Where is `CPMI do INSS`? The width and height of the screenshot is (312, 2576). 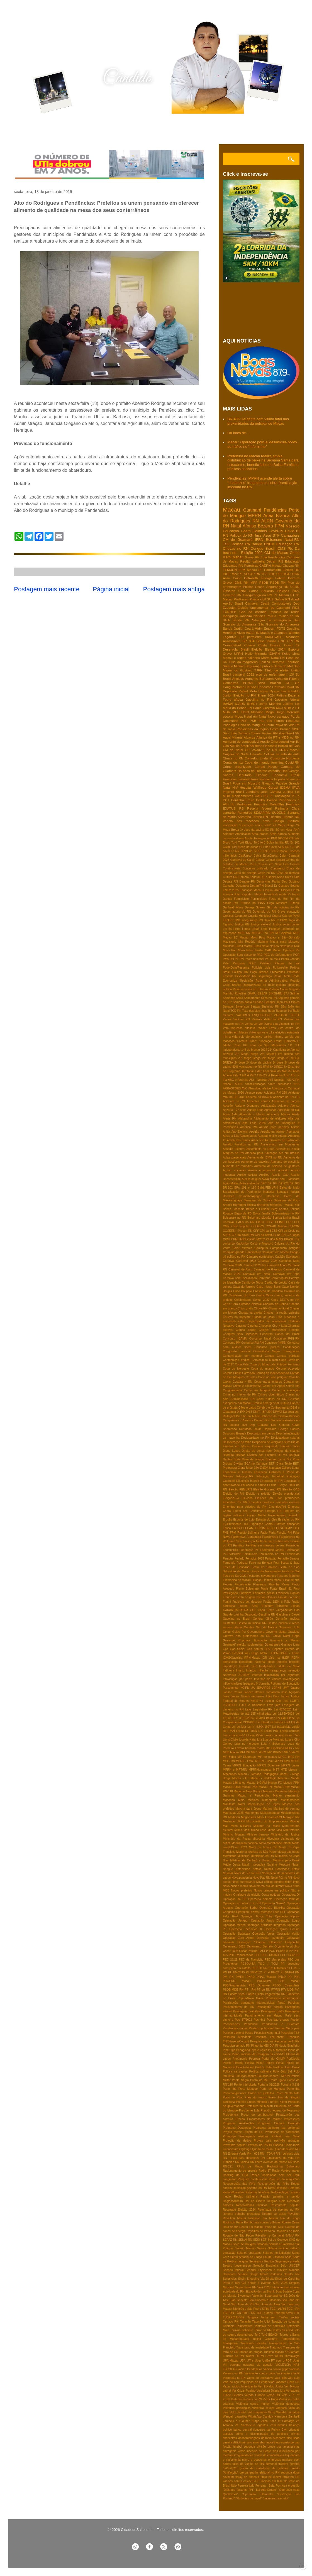 CPMI do INSS is located at coordinates (250, 851).